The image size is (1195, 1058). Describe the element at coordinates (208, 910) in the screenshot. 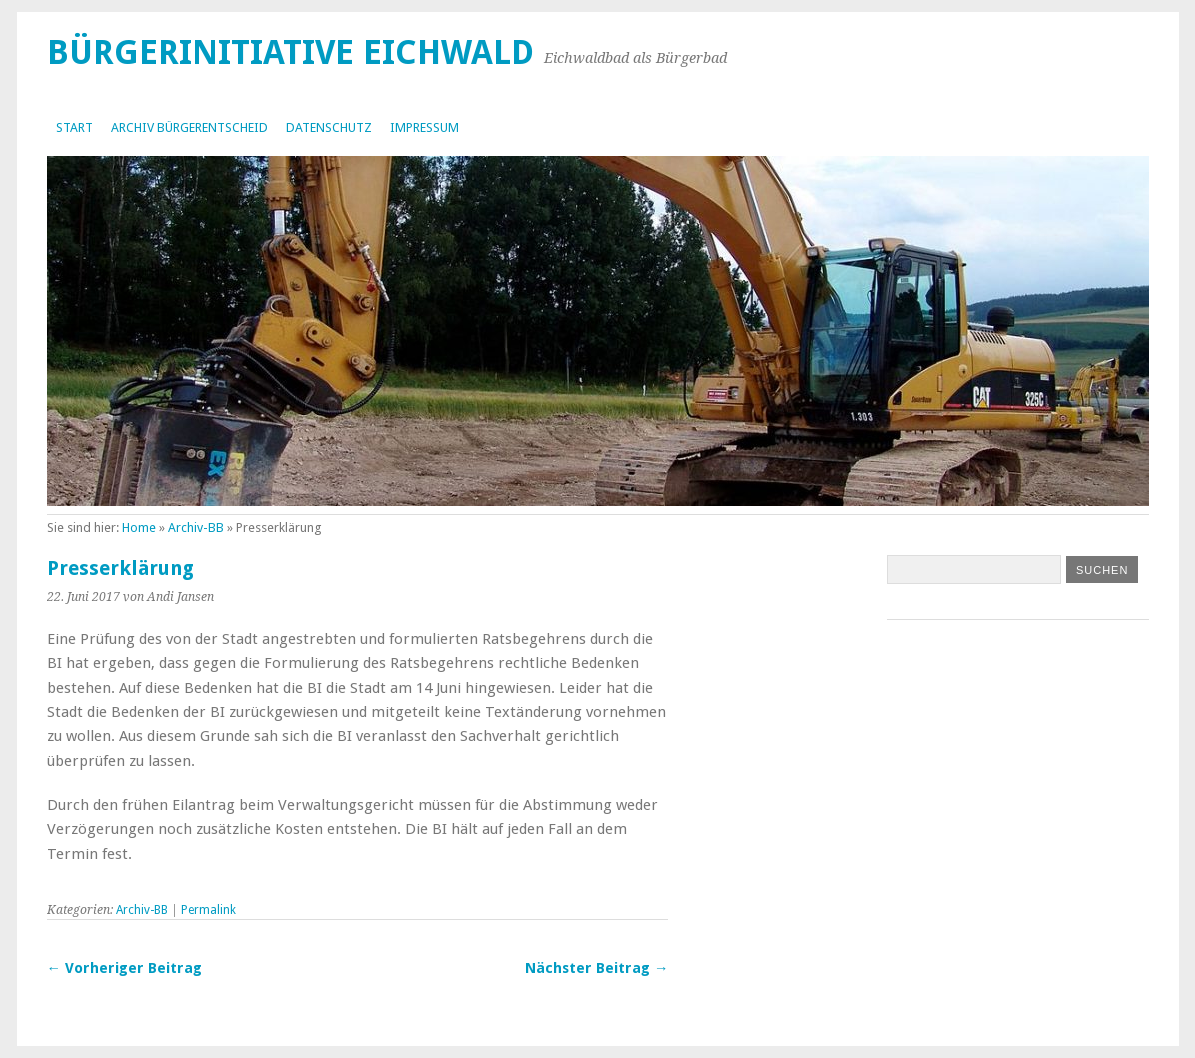

I see `Permalink` at that location.